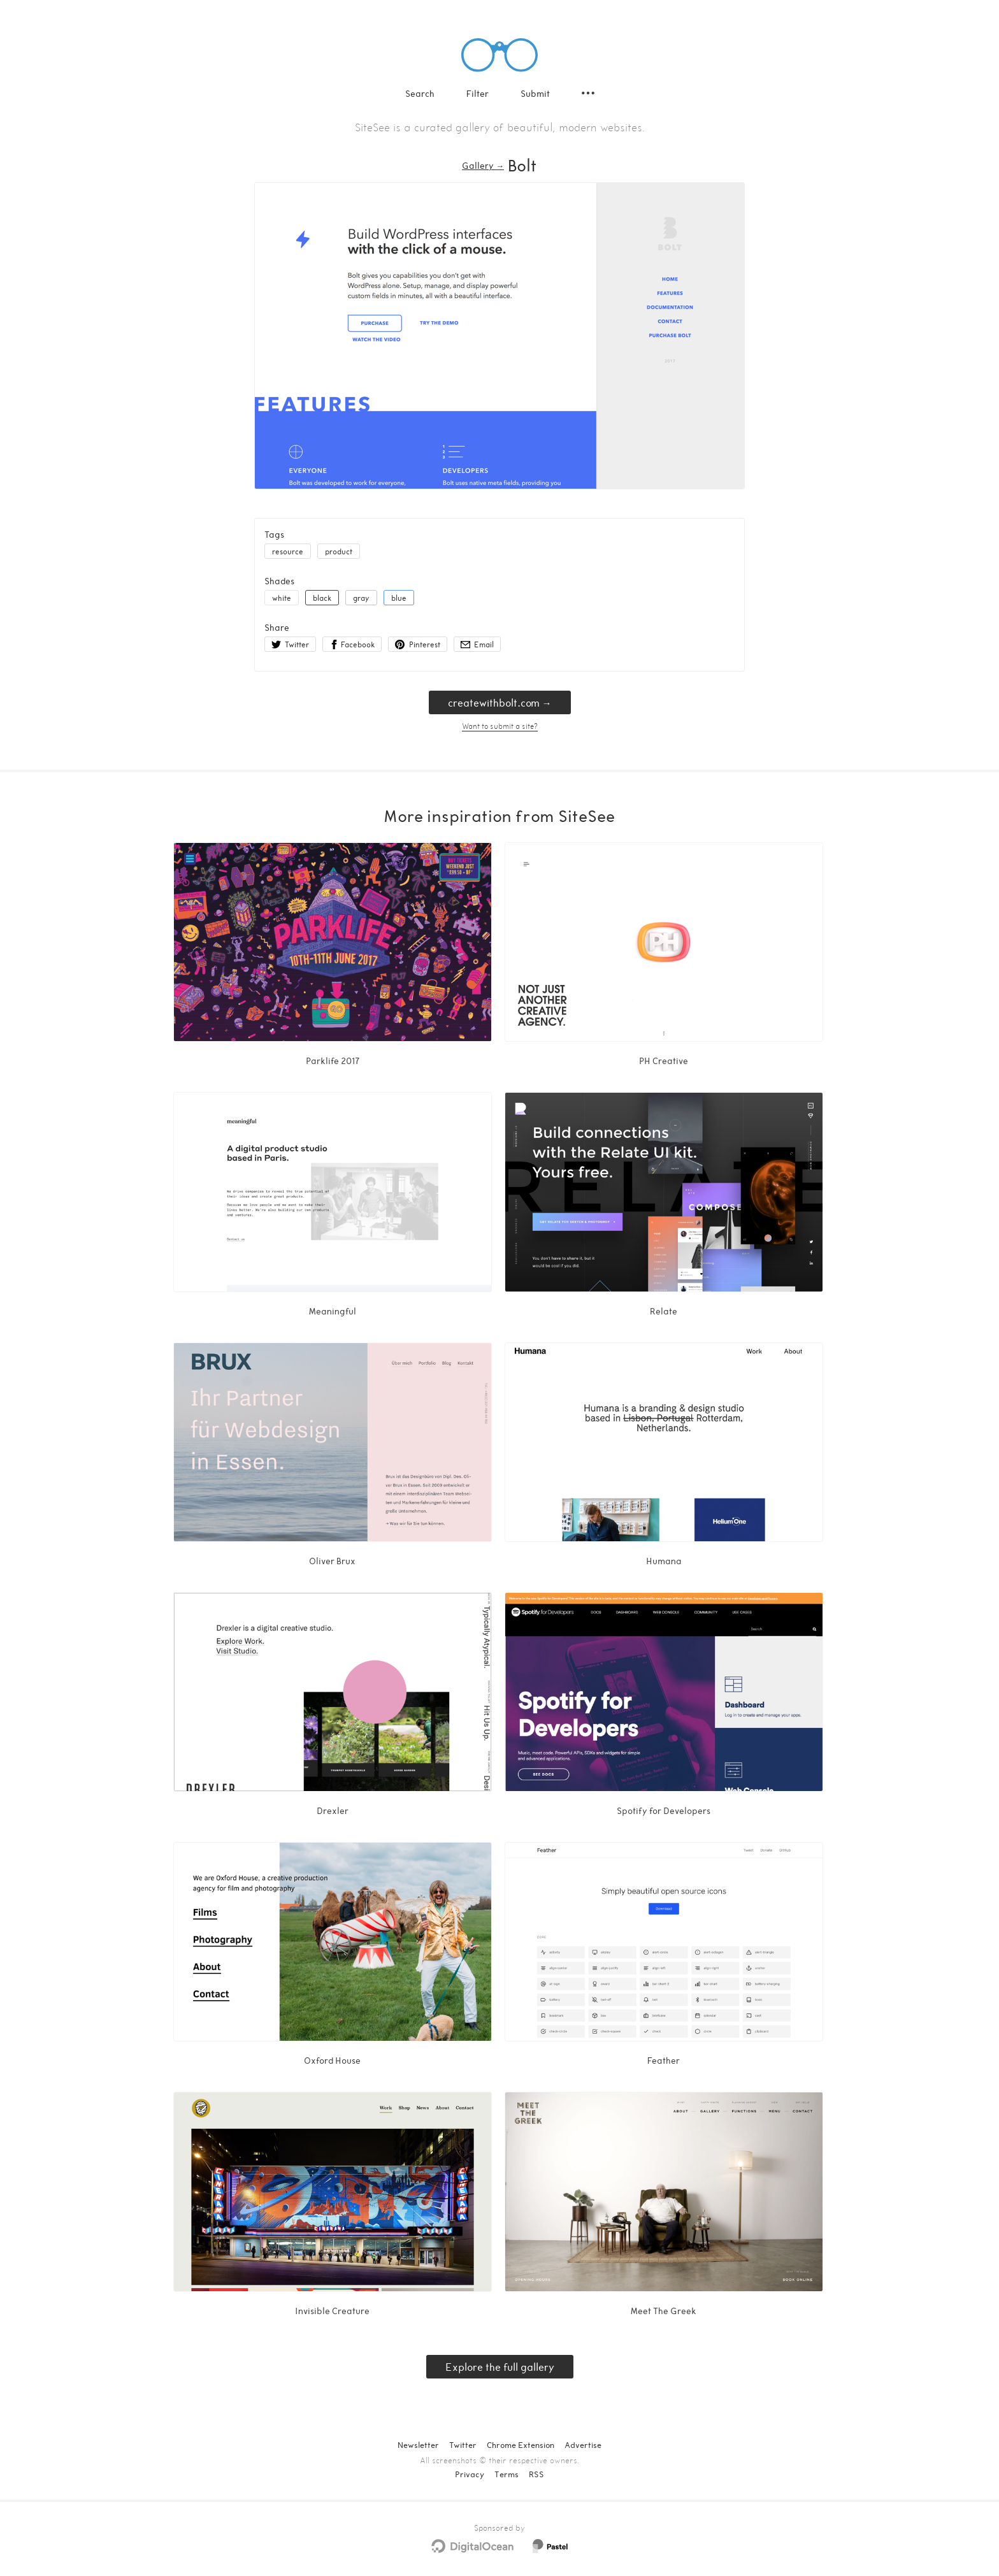 The image size is (999, 2576). What do you see at coordinates (536, 2474) in the screenshot?
I see `RSS` at bounding box center [536, 2474].